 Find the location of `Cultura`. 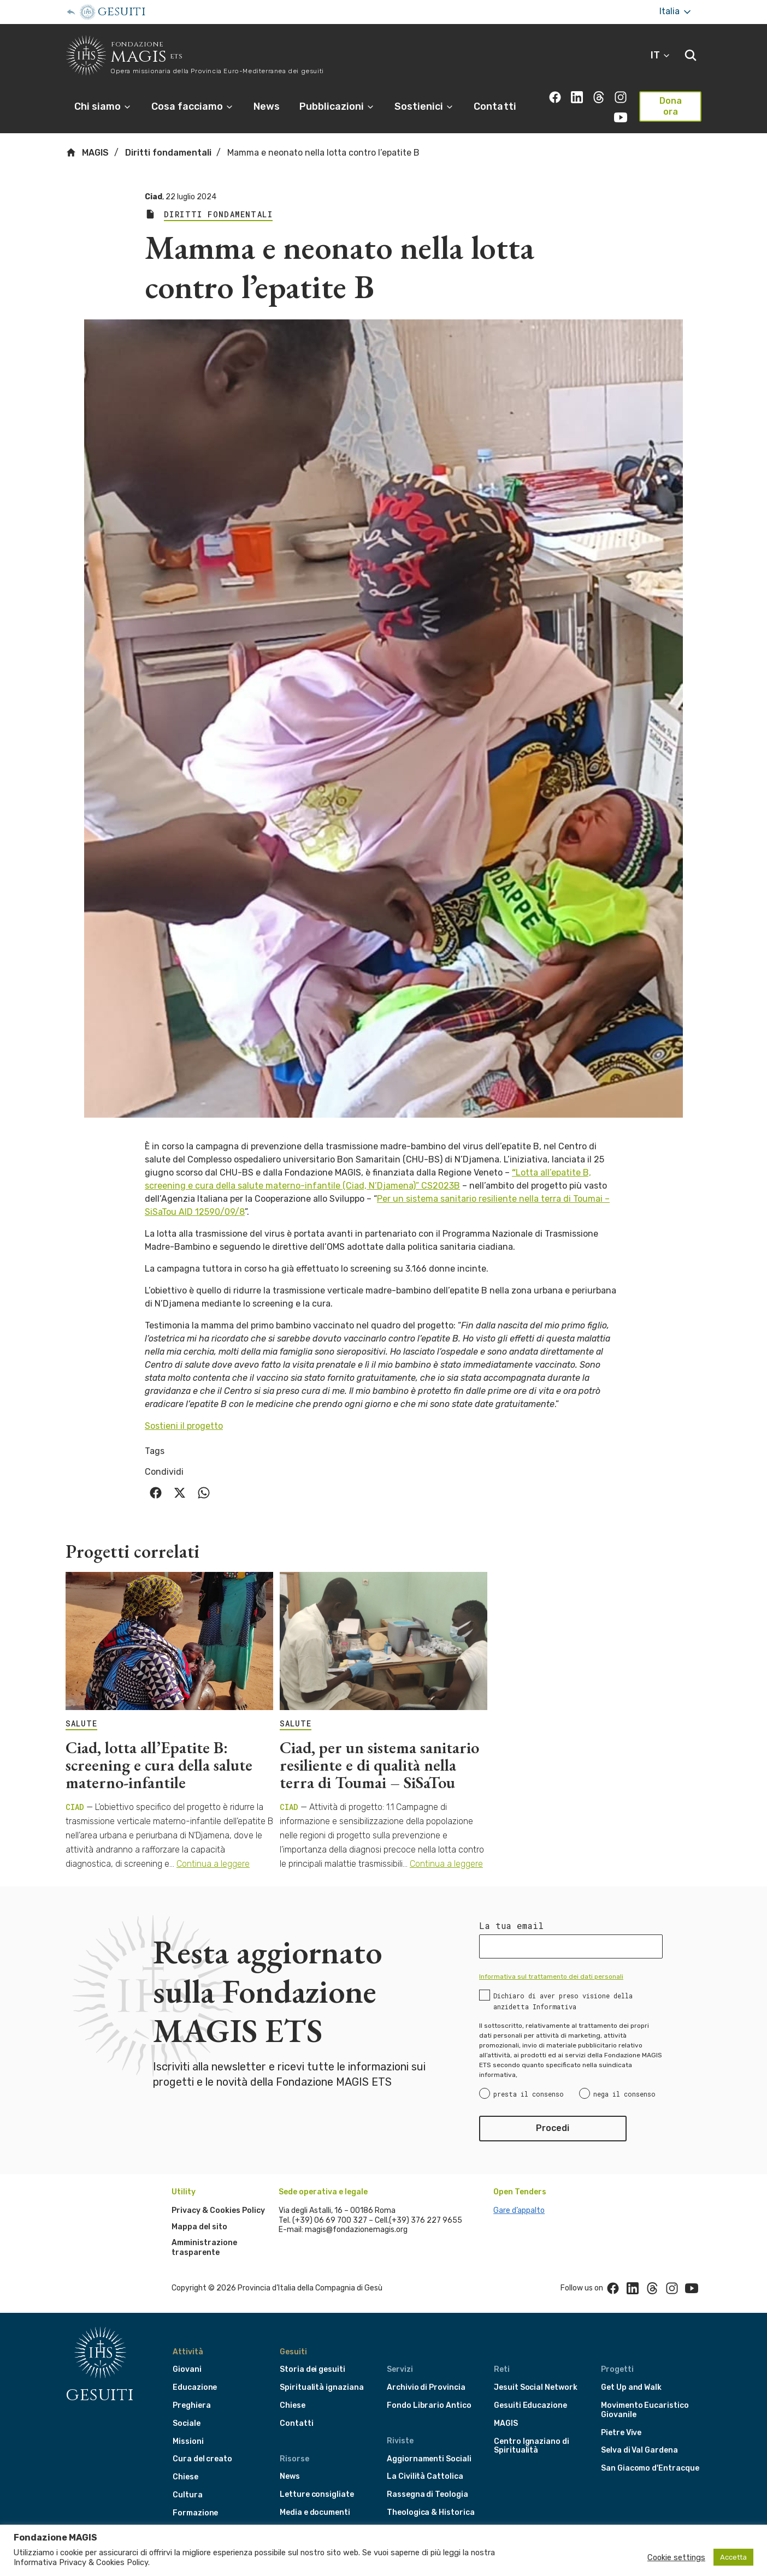

Cultura is located at coordinates (188, 2495).